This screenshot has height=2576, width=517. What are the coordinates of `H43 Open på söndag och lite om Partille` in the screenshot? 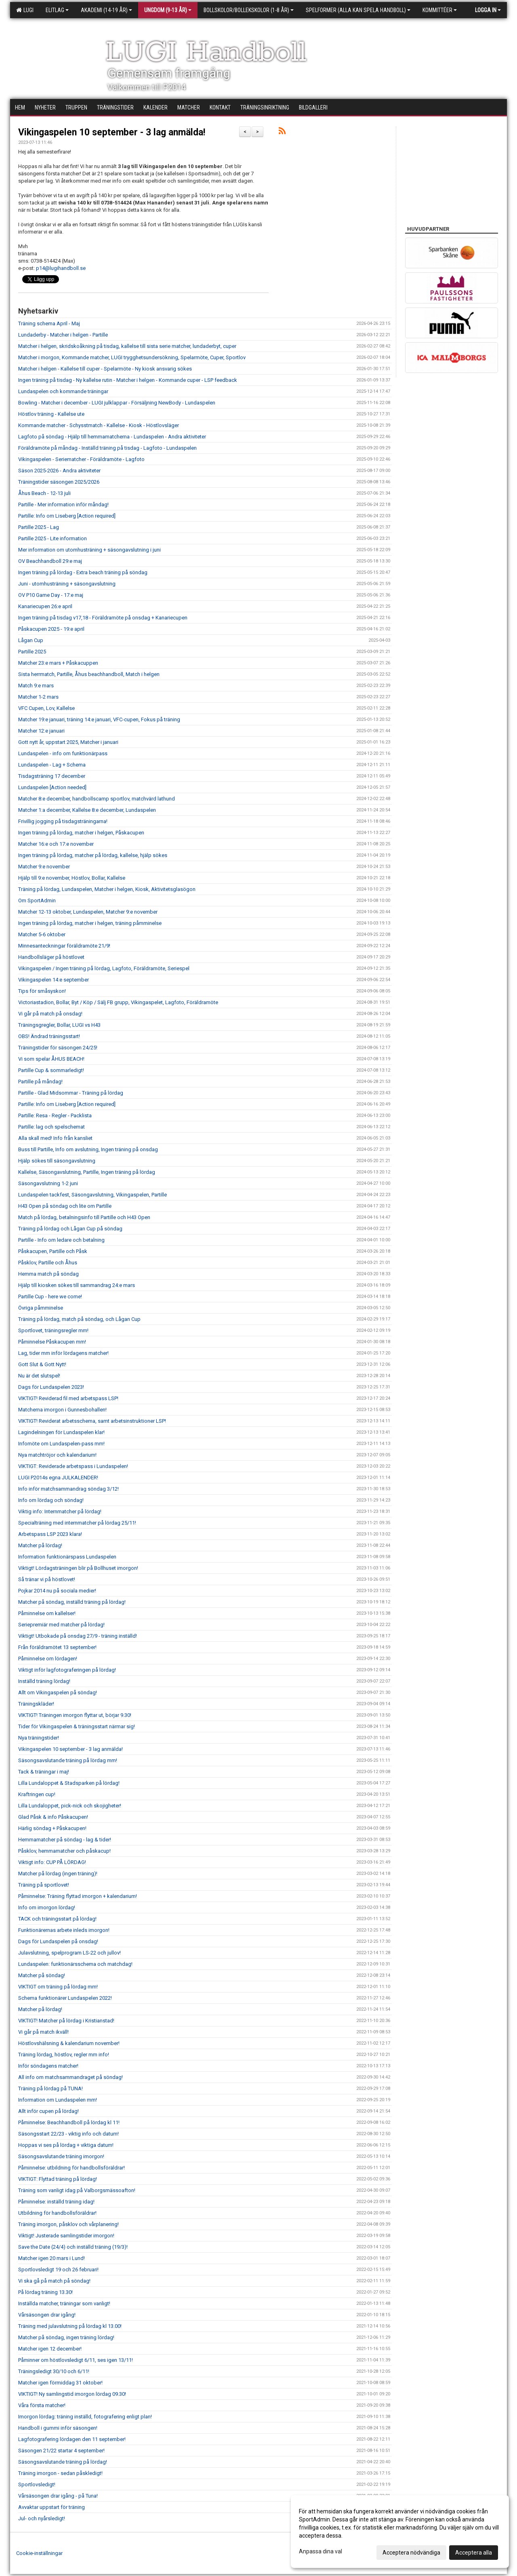 It's located at (64, 1206).